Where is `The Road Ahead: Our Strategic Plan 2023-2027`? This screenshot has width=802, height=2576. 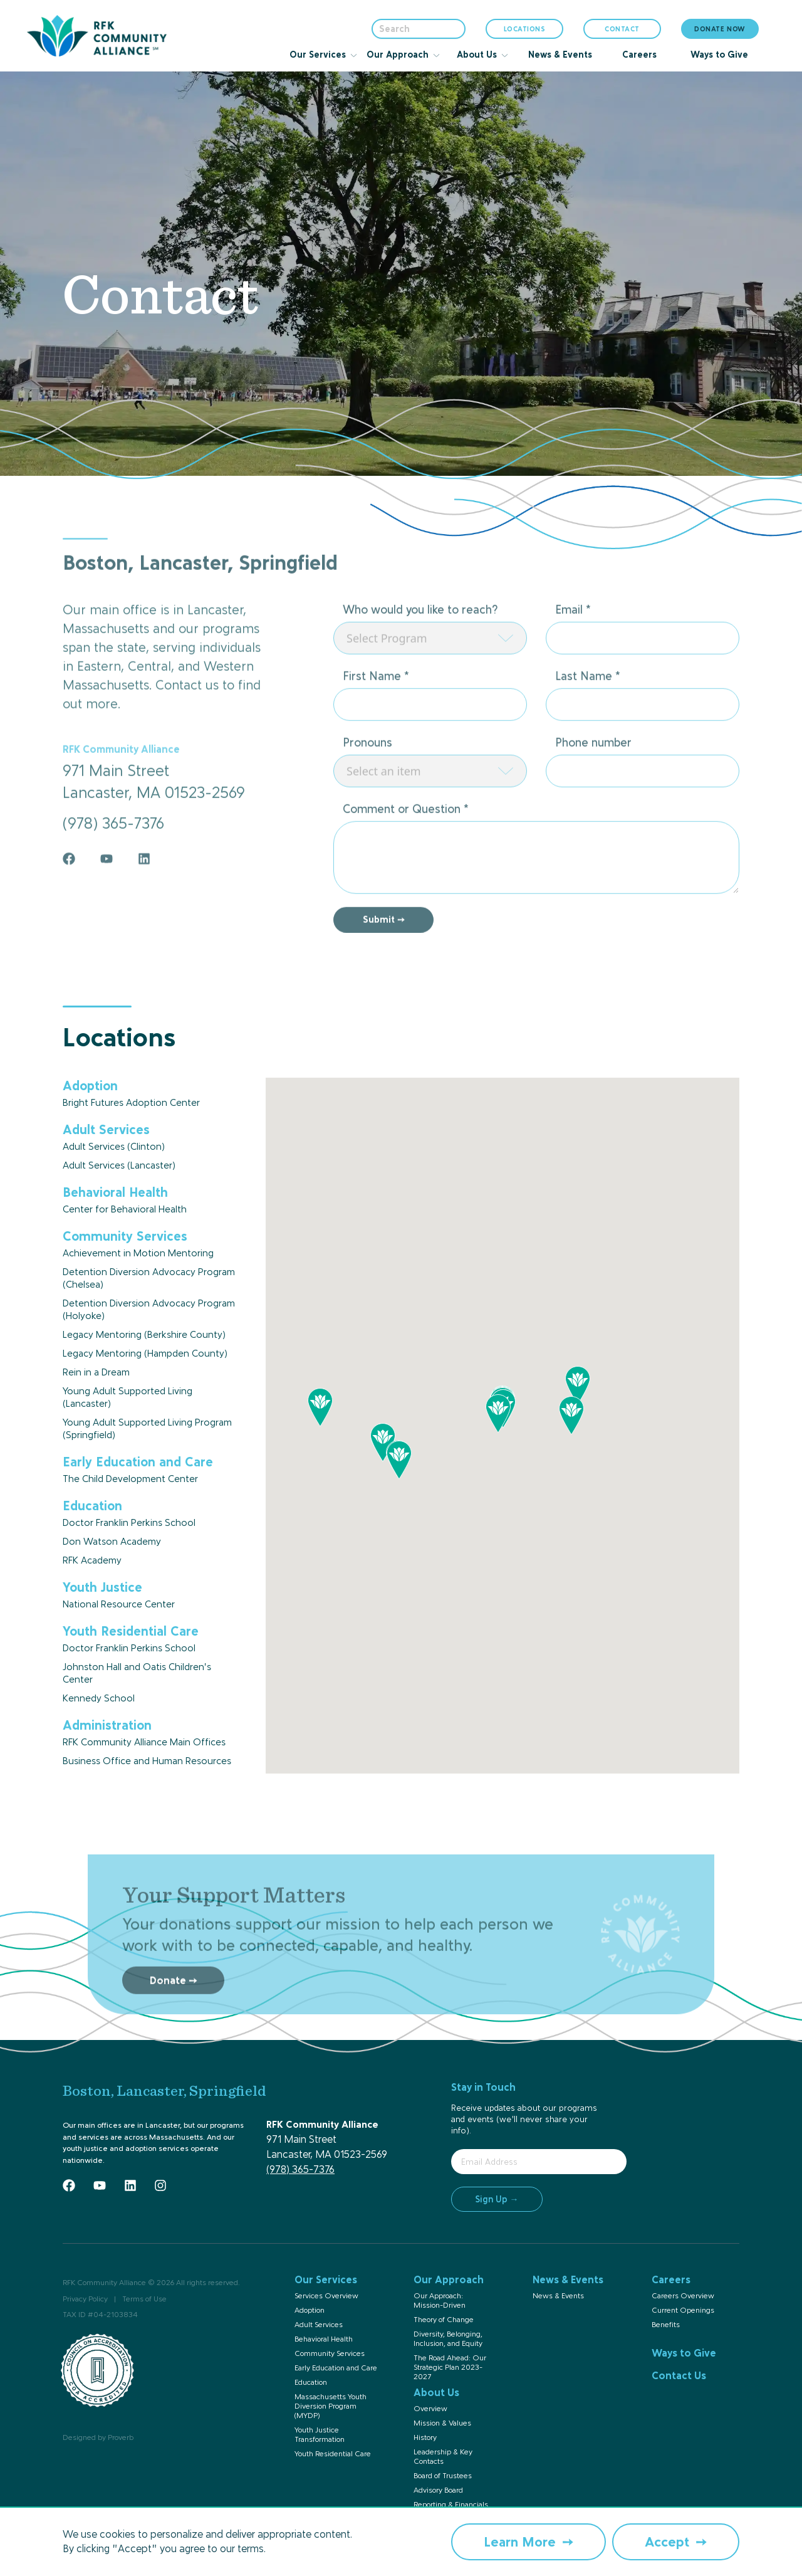 The Road Ahead: Our Strategic Plan 2023-2027 is located at coordinates (450, 2367).